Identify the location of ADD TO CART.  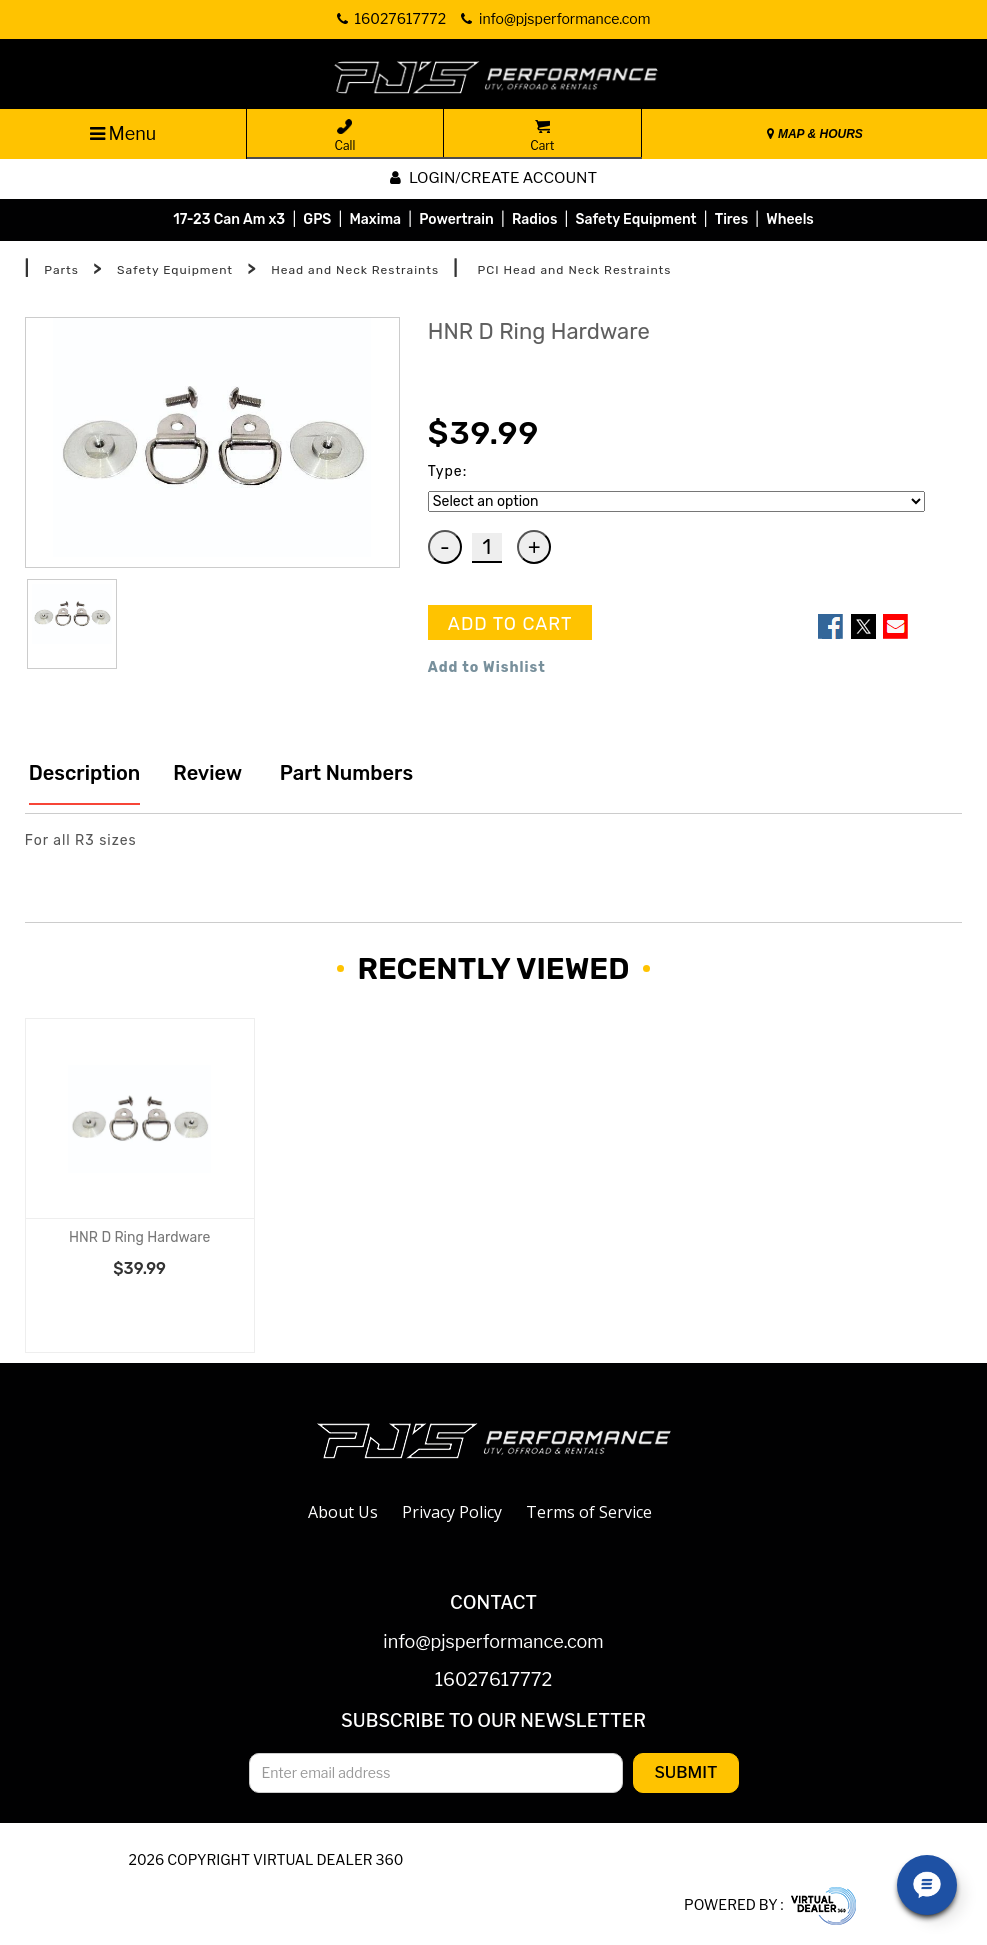
(510, 624).